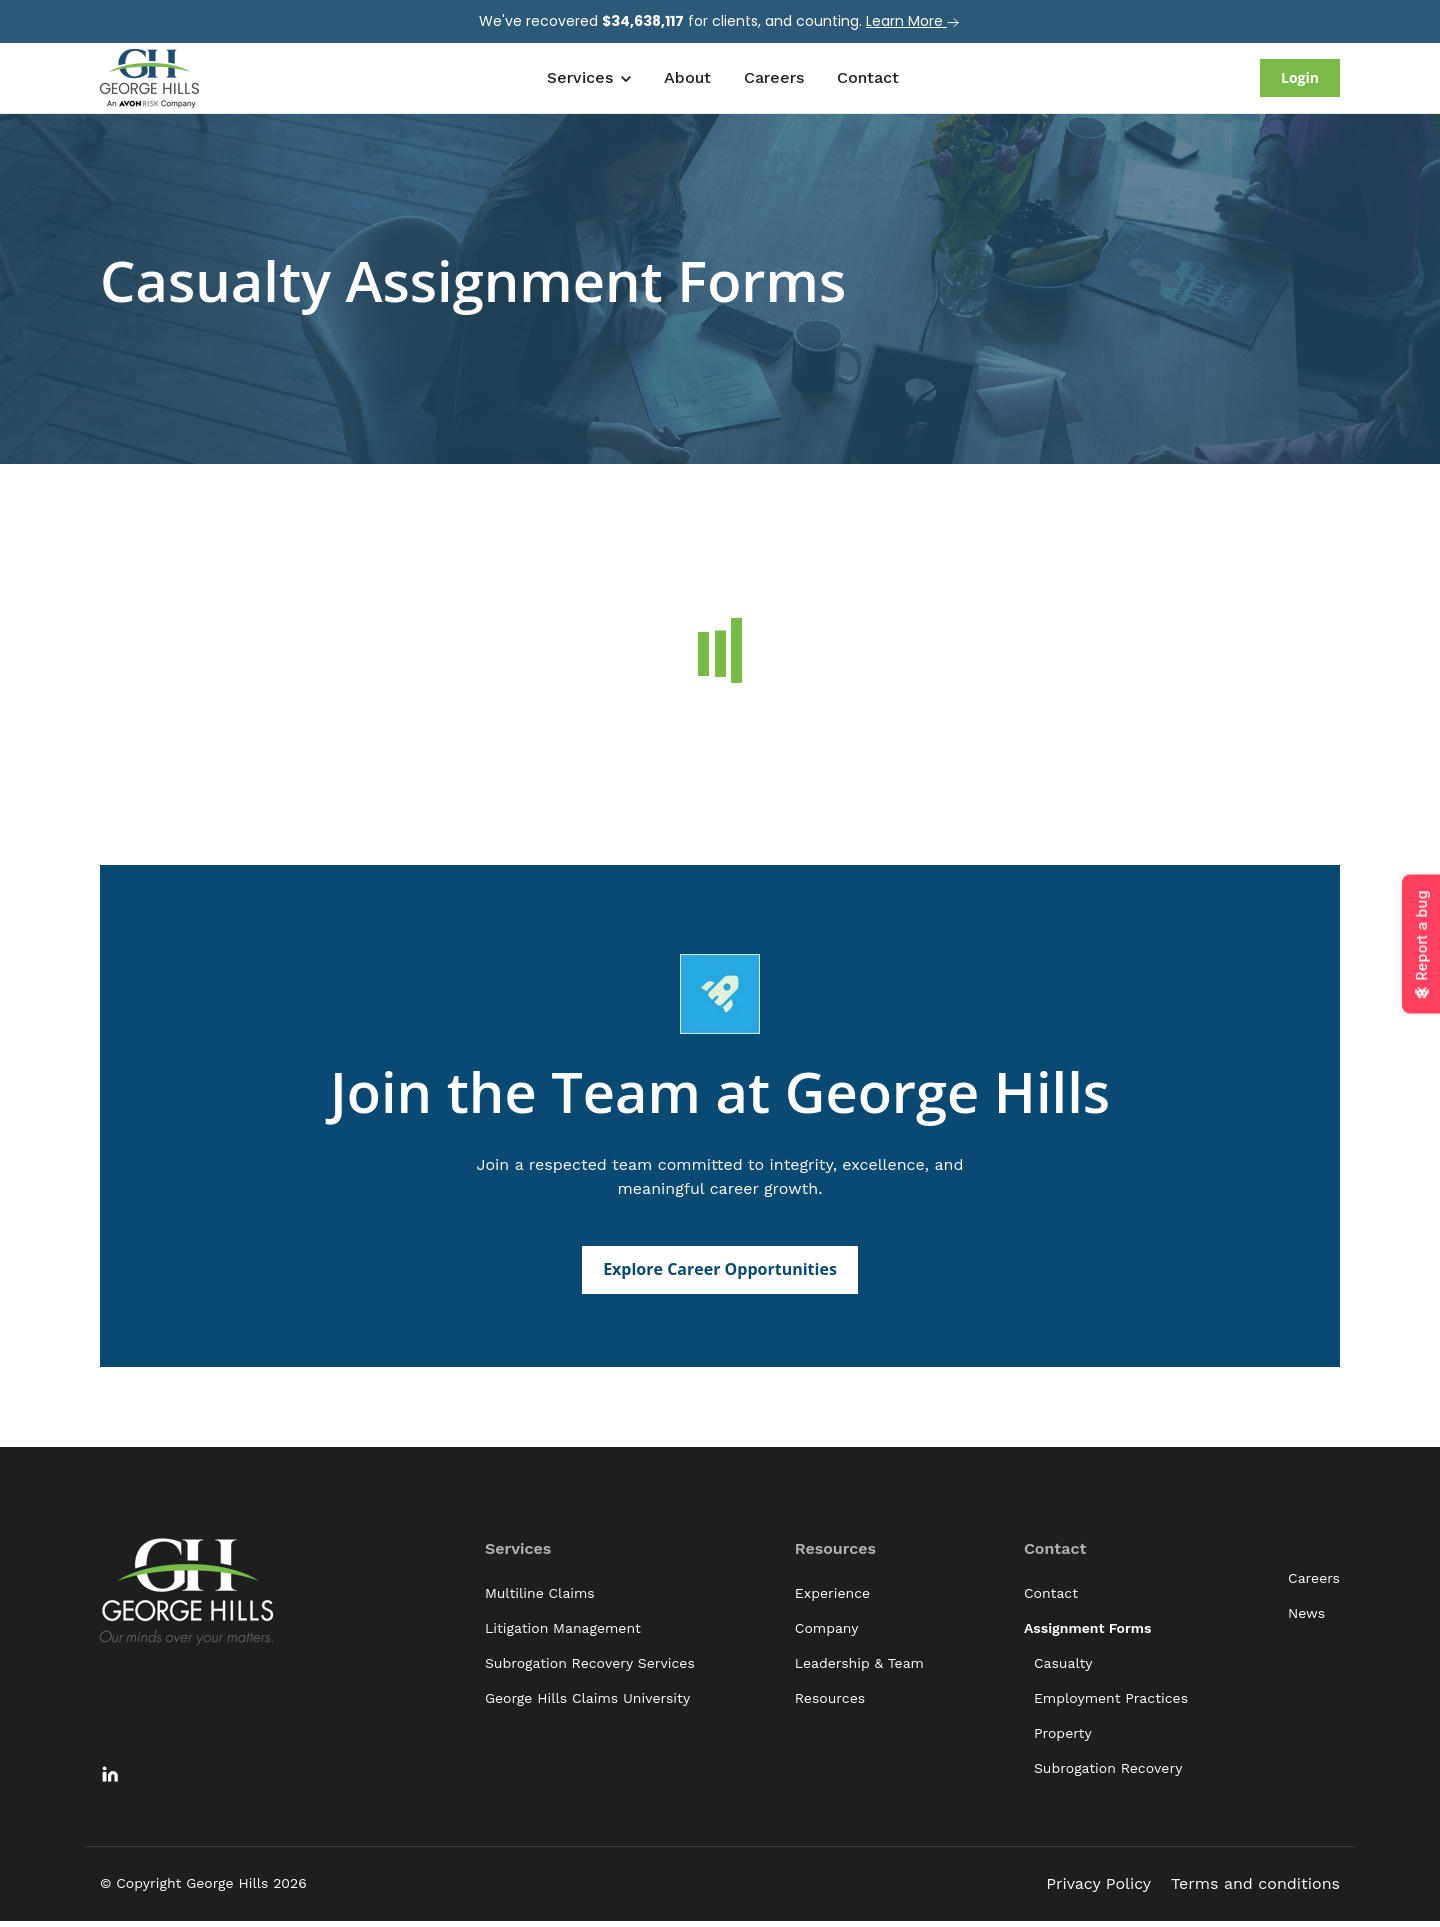 The width and height of the screenshot is (1440, 1927). Describe the element at coordinates (1111, 1703) in the screenshot. I see `Employment Practices [menuitem]` at that location.